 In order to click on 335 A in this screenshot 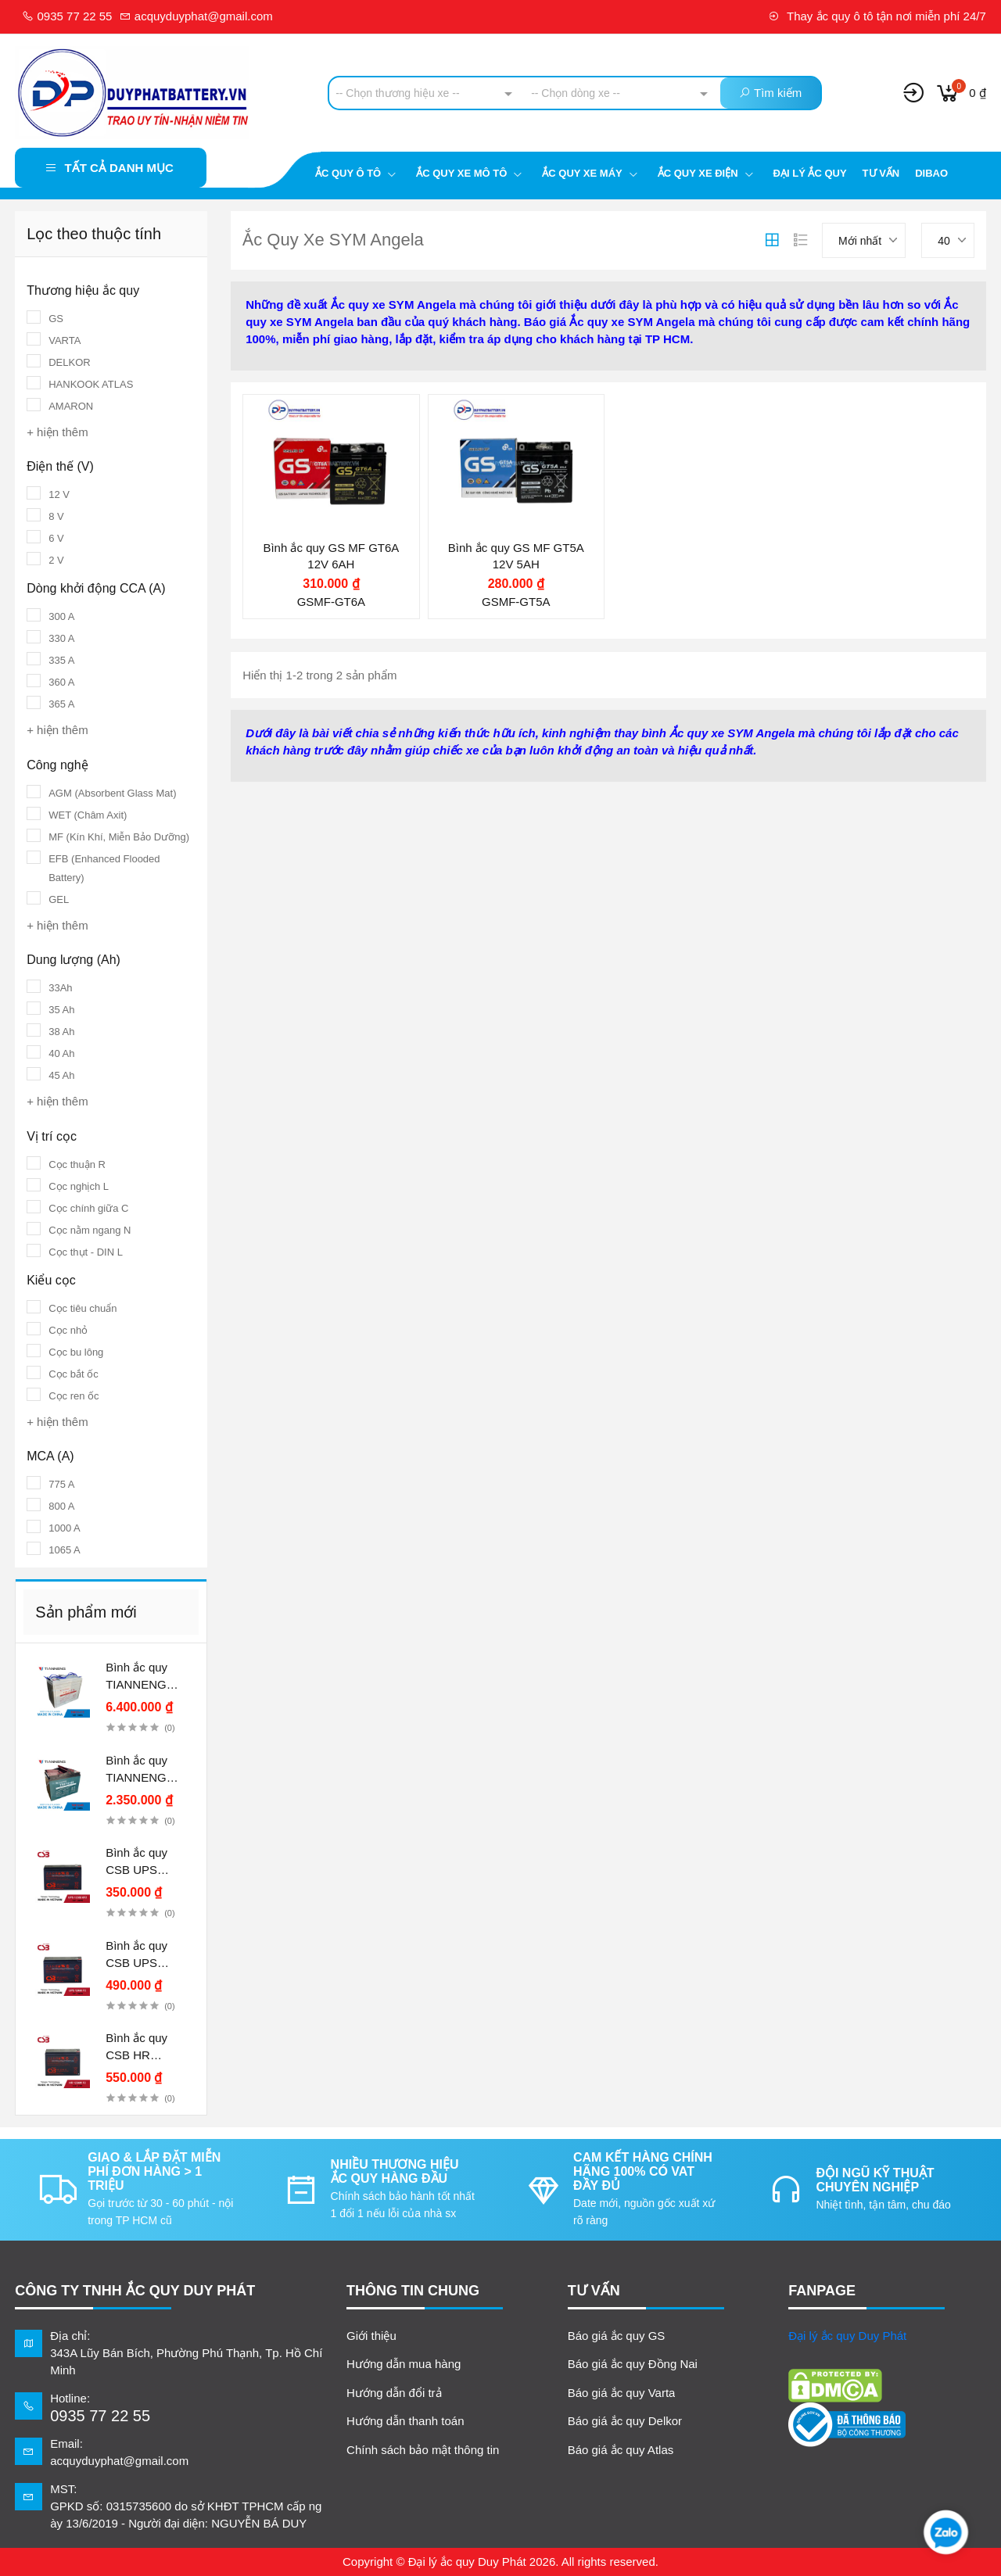, I will do `click(61, 660)`.